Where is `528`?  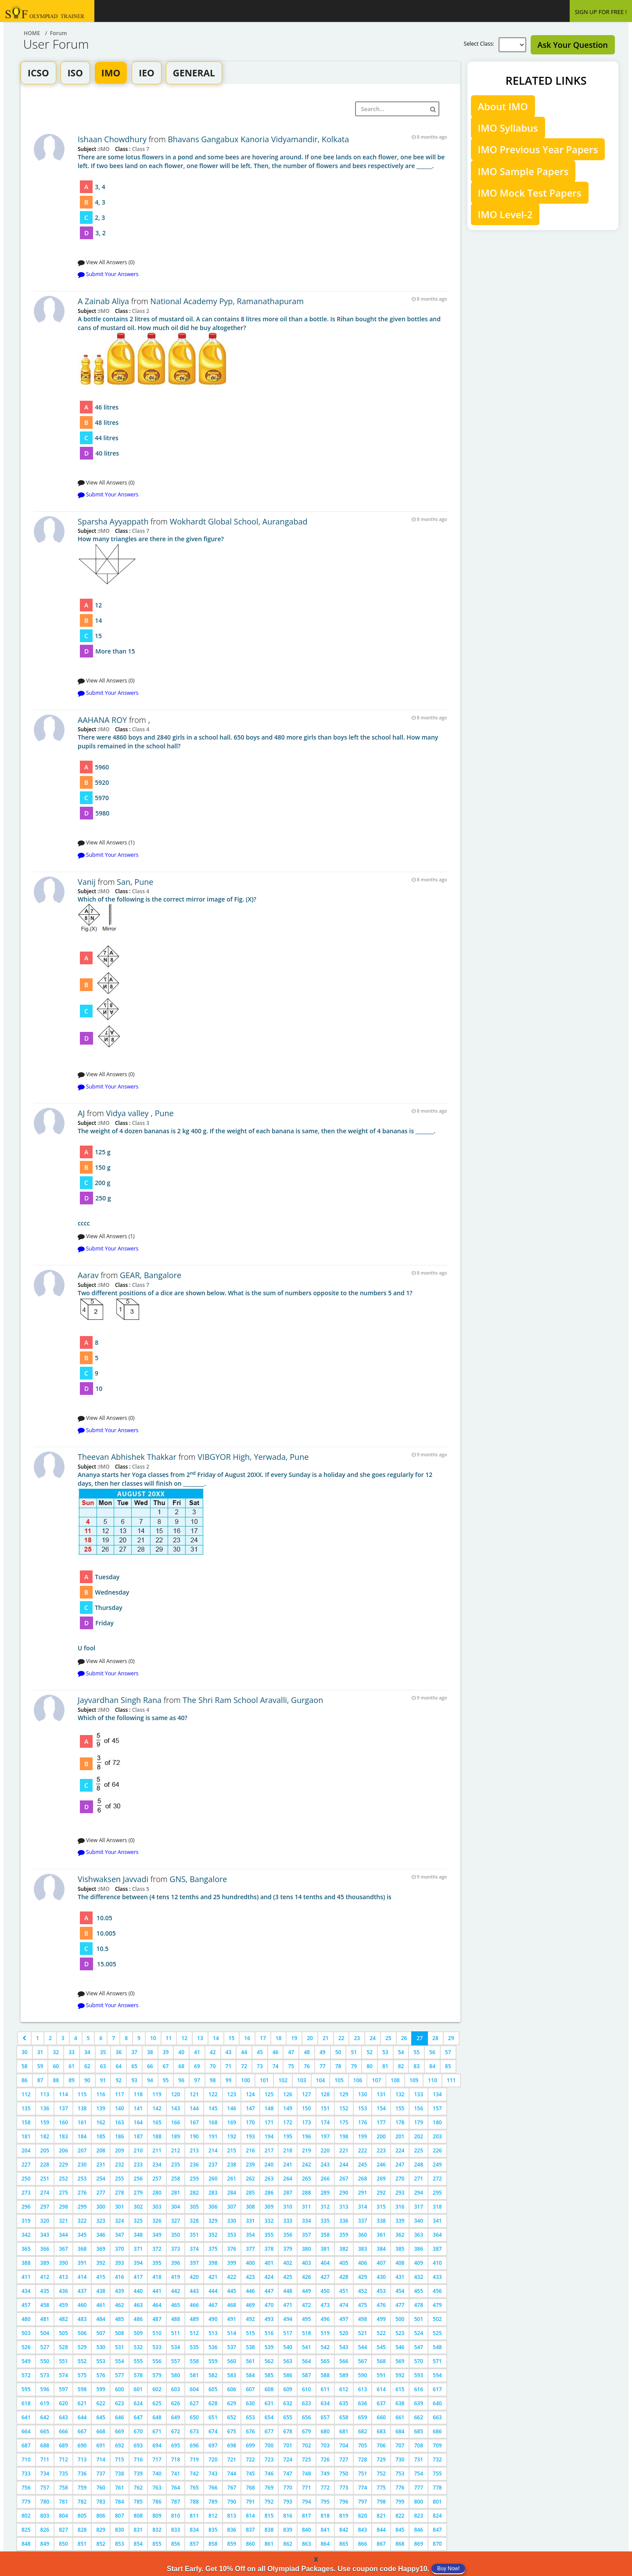
528 is located at coordinates (63, 2347).